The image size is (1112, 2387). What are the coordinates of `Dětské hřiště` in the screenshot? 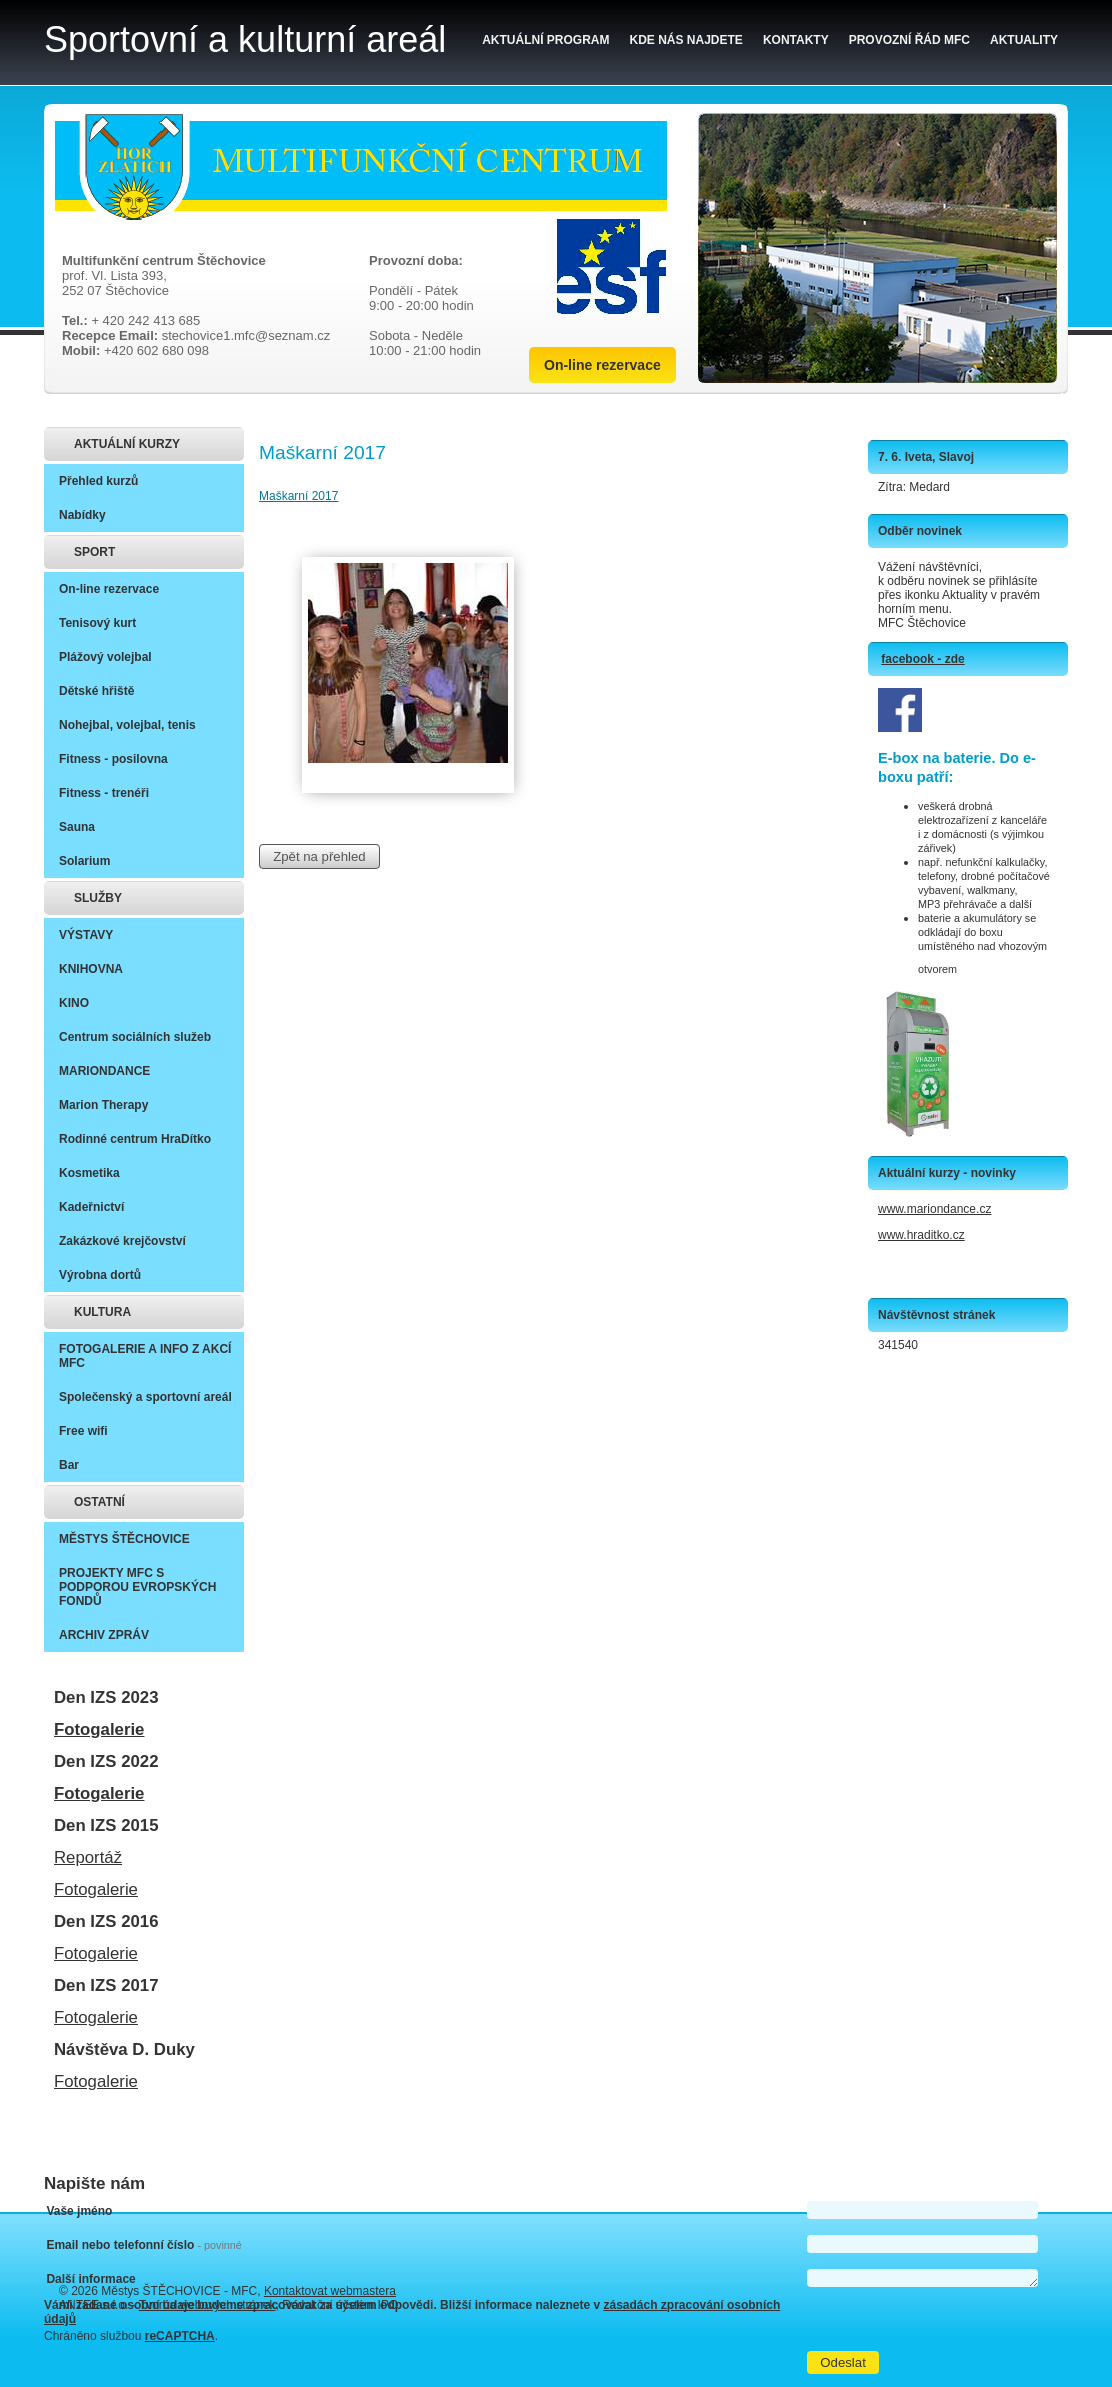 It's located at (96, 691).